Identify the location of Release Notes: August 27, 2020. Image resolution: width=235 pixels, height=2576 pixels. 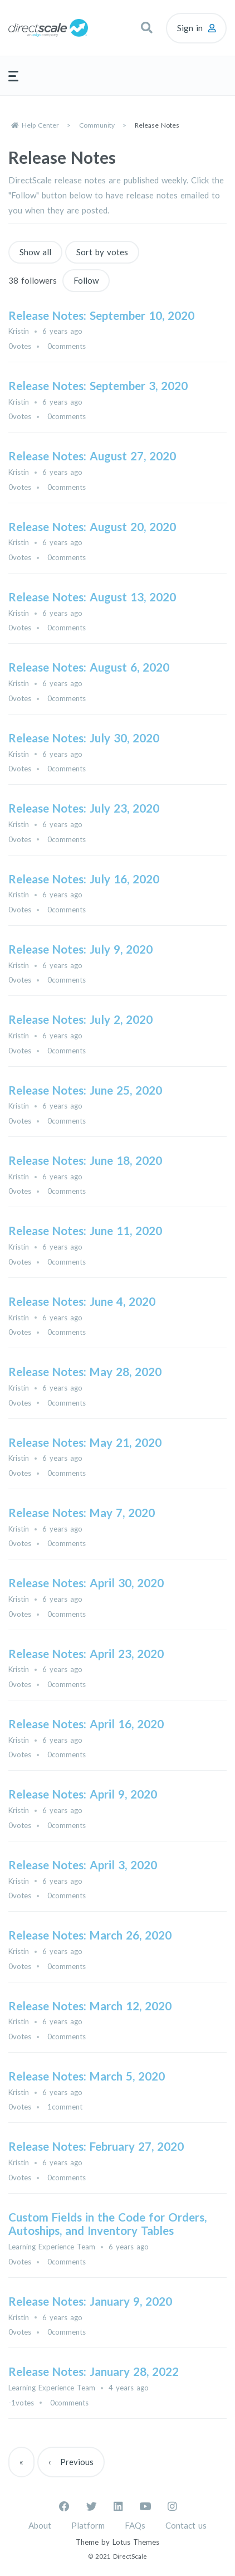
(92, 456).